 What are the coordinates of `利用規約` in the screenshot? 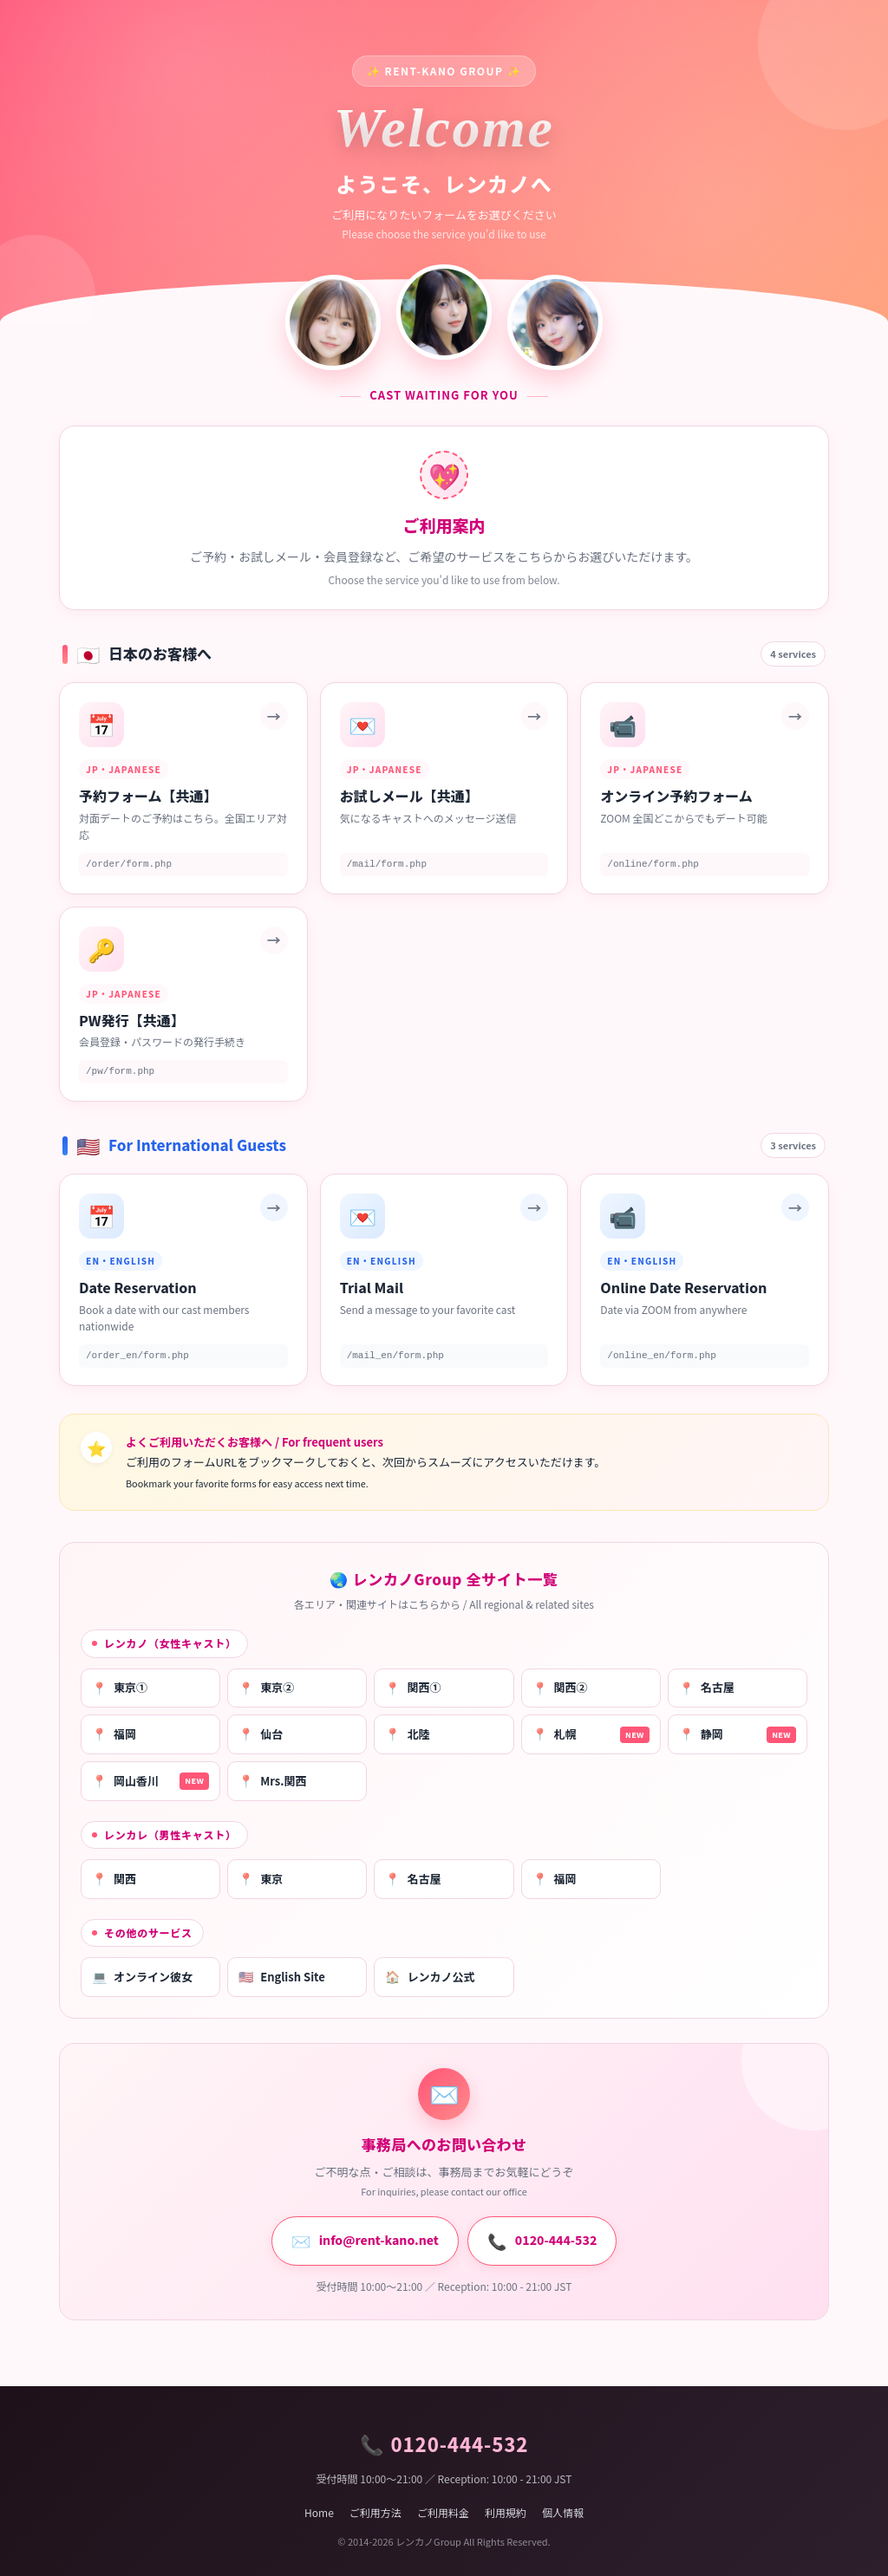 It's located at (505, 2512).